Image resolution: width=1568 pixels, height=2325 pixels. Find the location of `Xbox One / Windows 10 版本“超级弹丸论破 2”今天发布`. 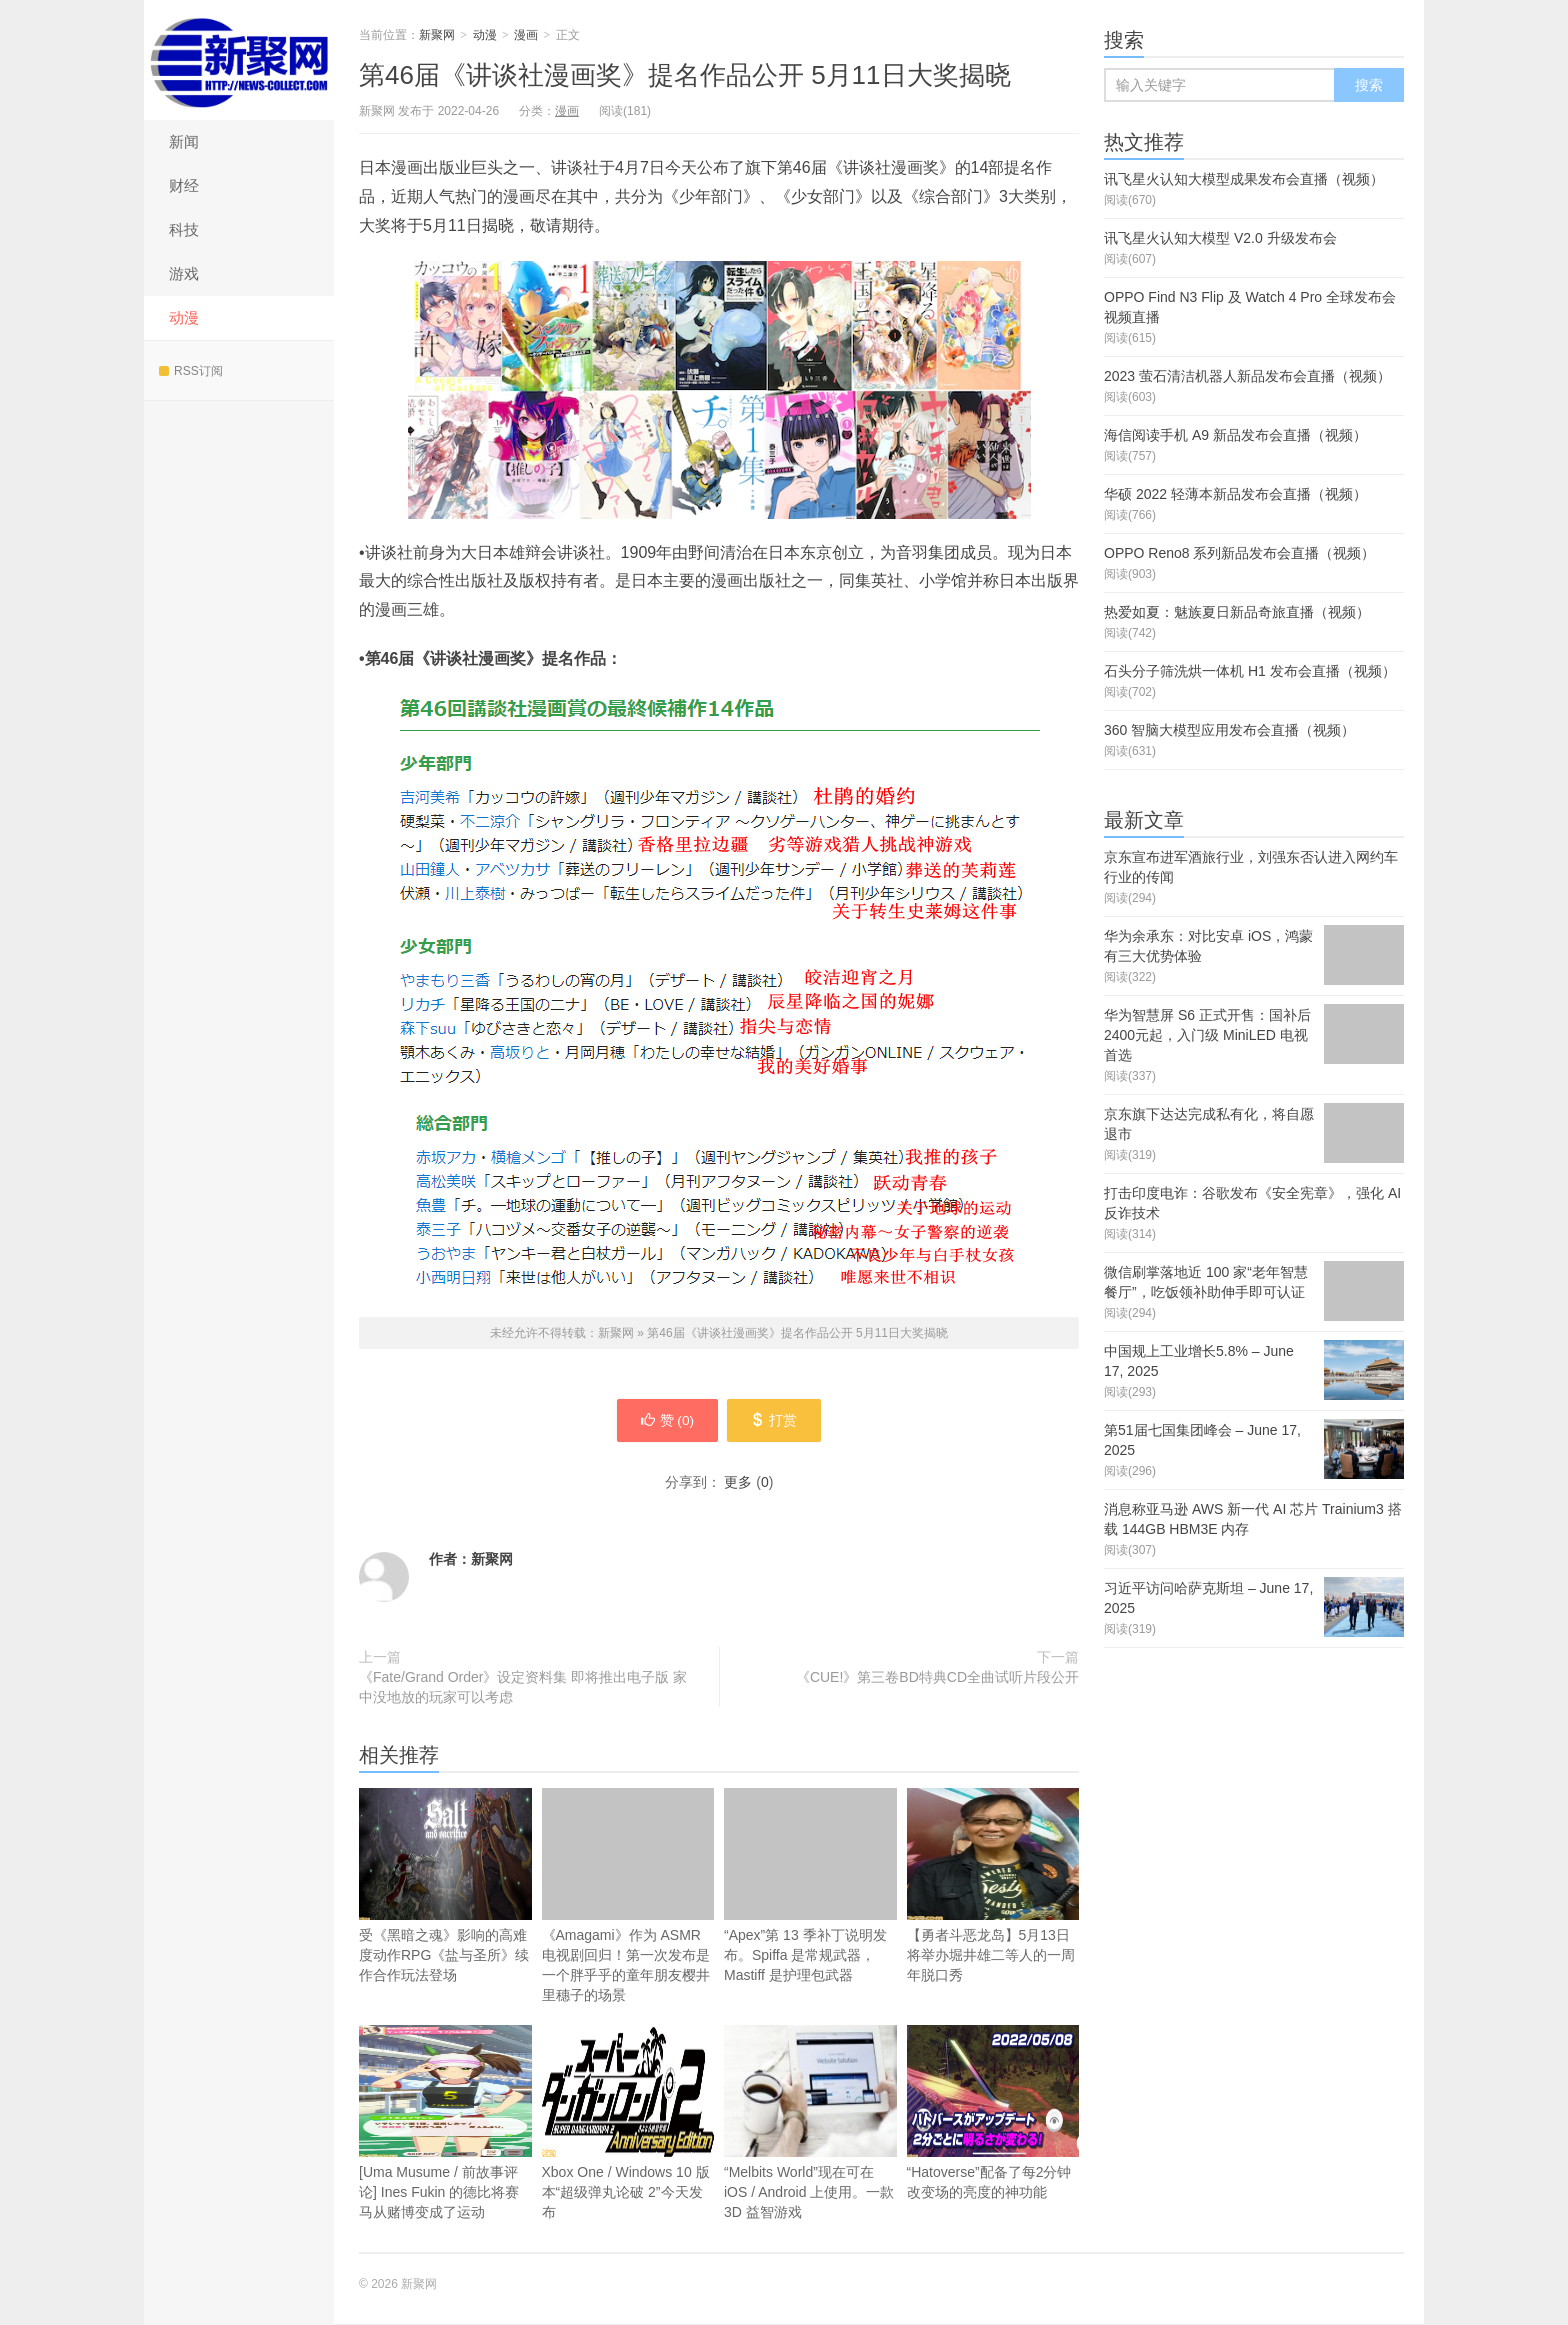

Xbox One / Windows 10 版本“超级弹丸论破 2”今天发布 is located at coordinates (628, 2123).